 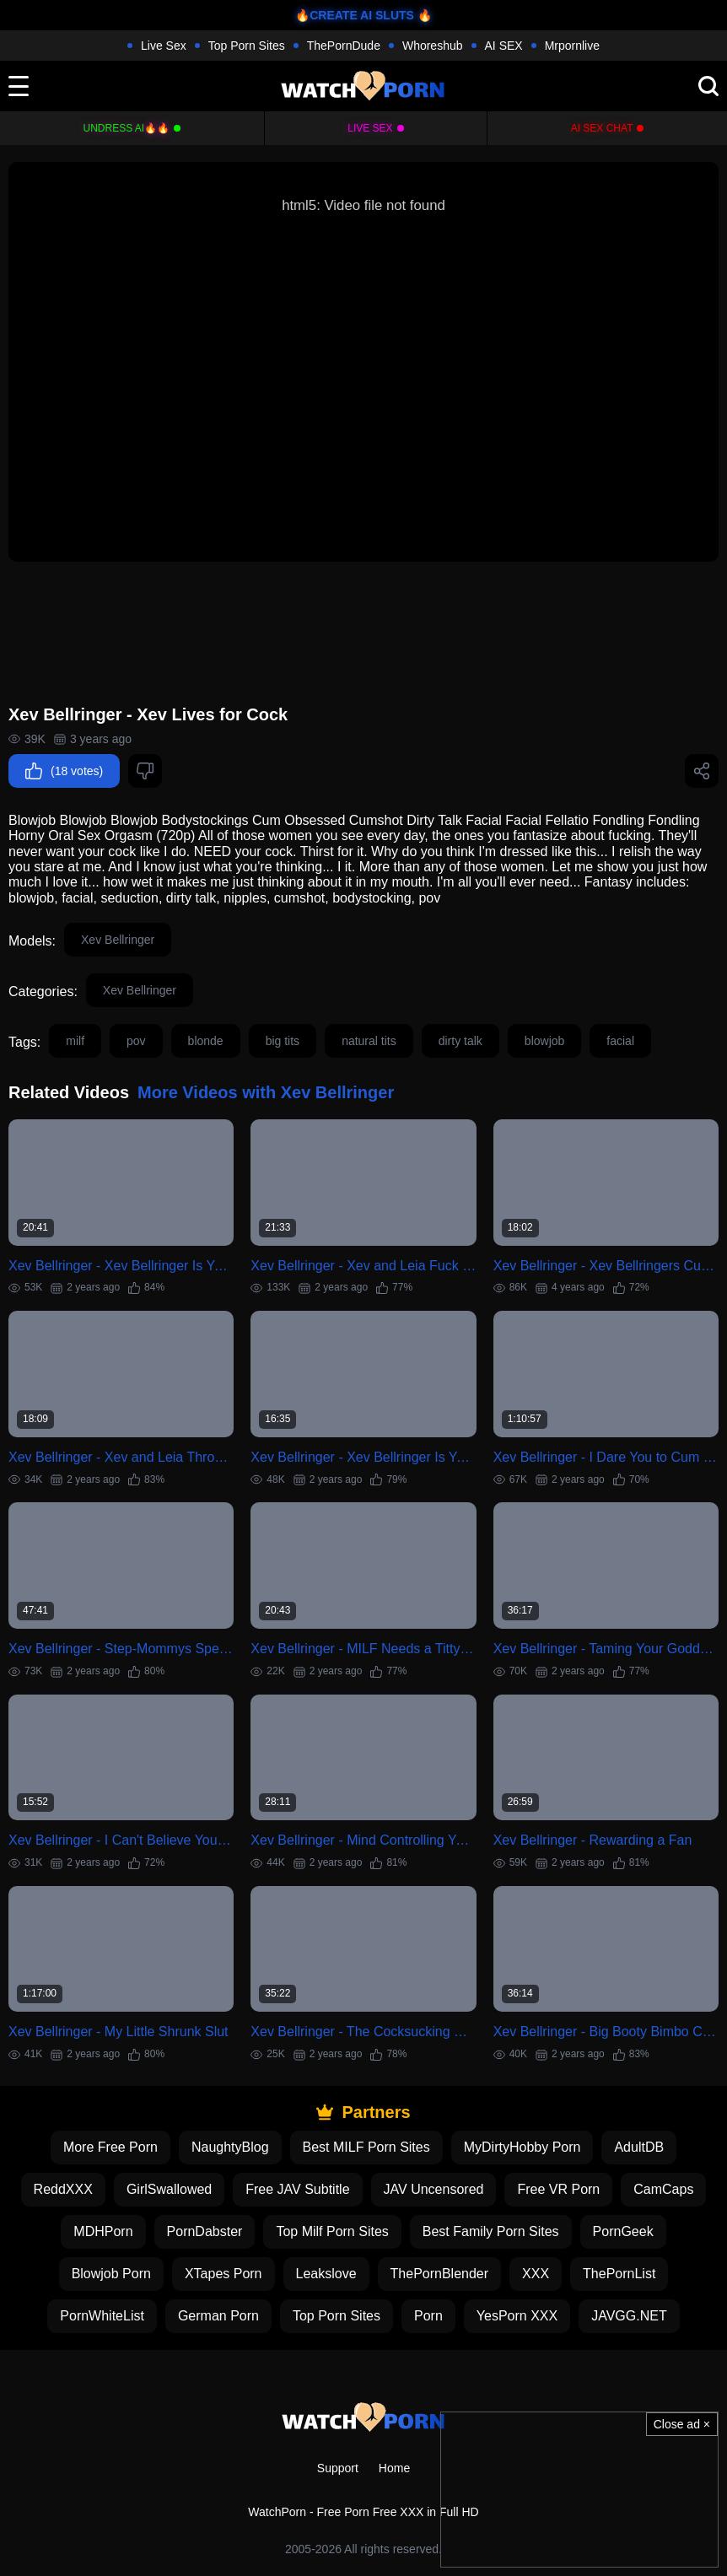 What do you see at coordinates (265, 1092) in the screenshot?
I see `More Videos with Xev Bellringer` at bounding box center [265, 1092].